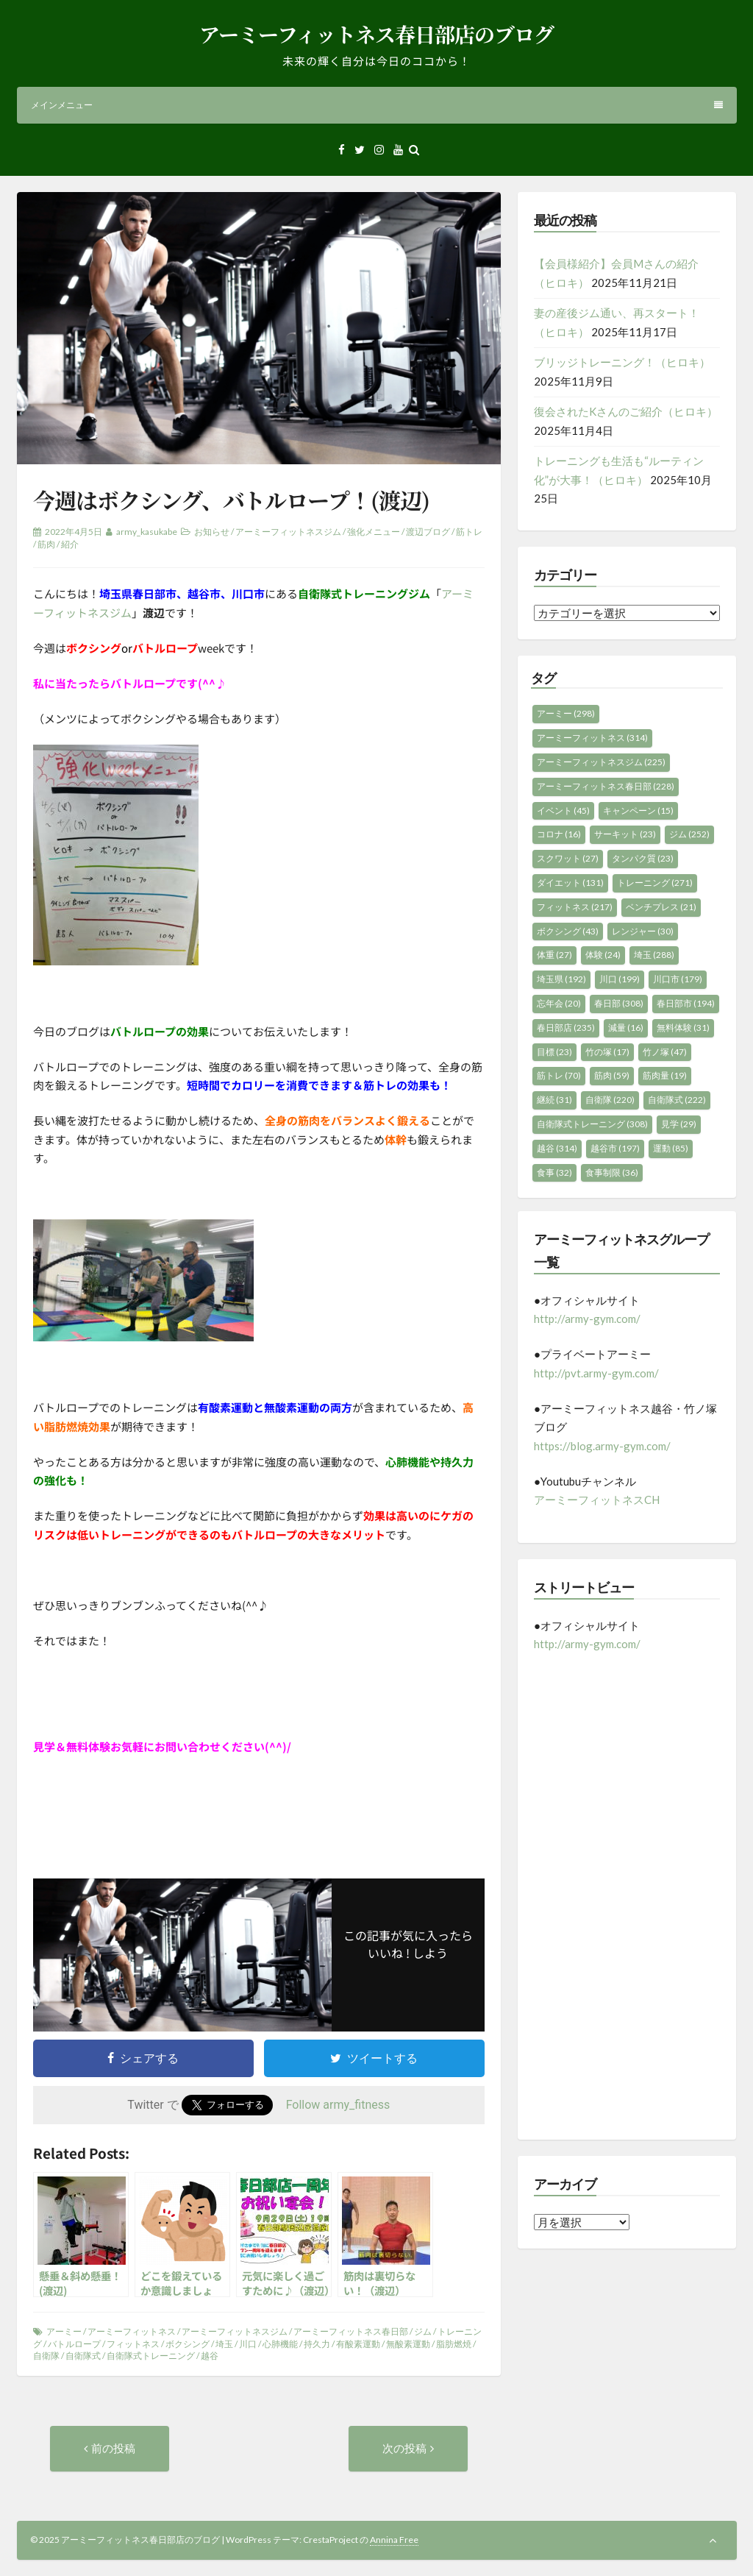  What do you see at coordinates (64, 2331) in the screenshot?
I see `アーミー` at bounding box center [64, 2331].